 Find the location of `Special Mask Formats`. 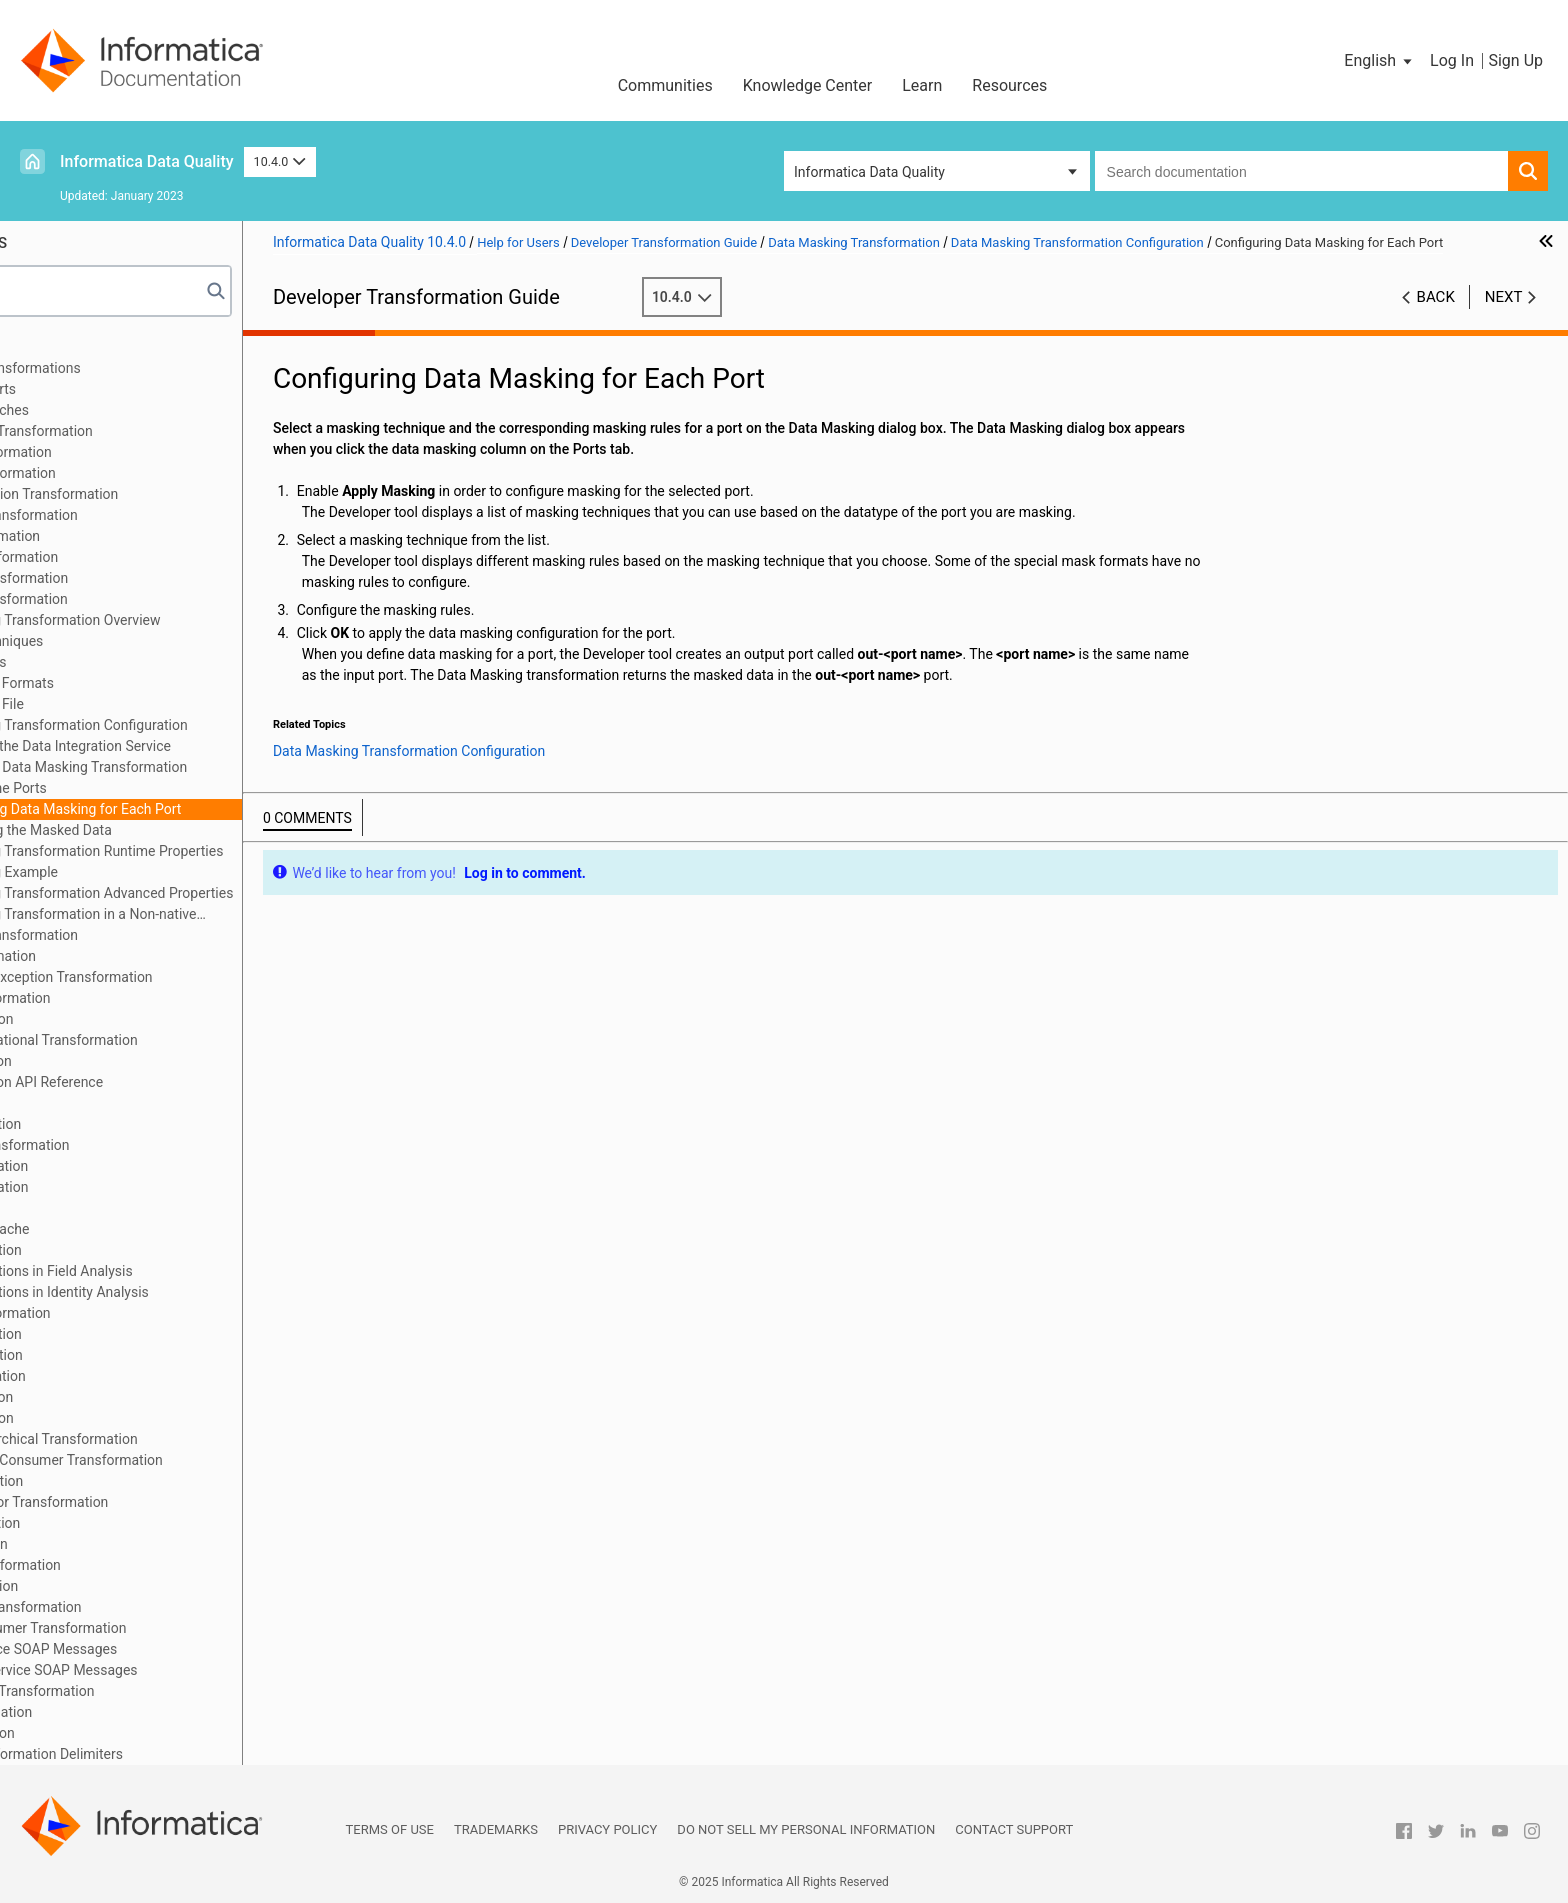

Special Mask Formats is located at coordinates (133, 683).